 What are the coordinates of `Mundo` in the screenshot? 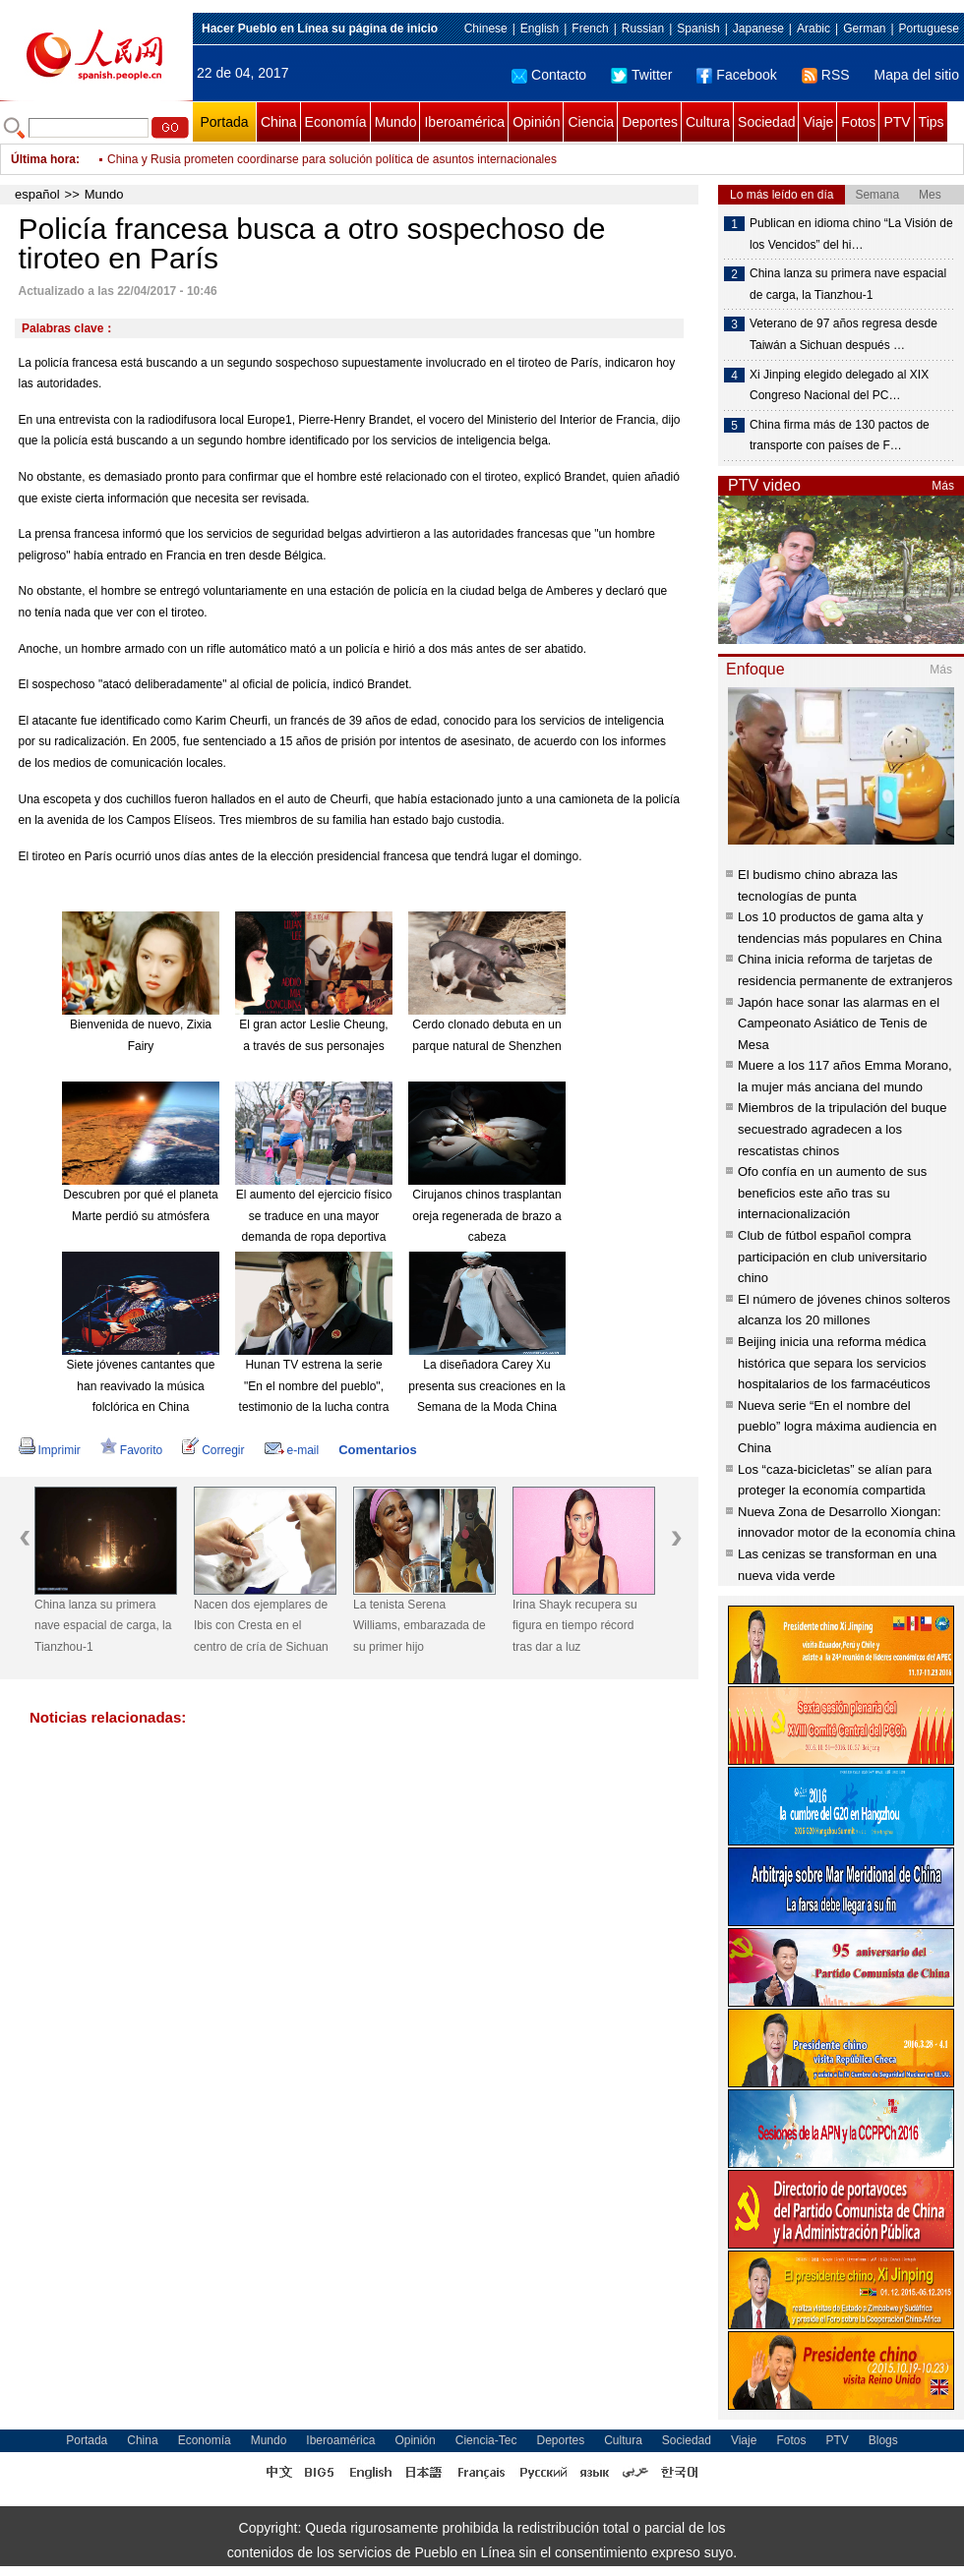 It's located at (396, 122).